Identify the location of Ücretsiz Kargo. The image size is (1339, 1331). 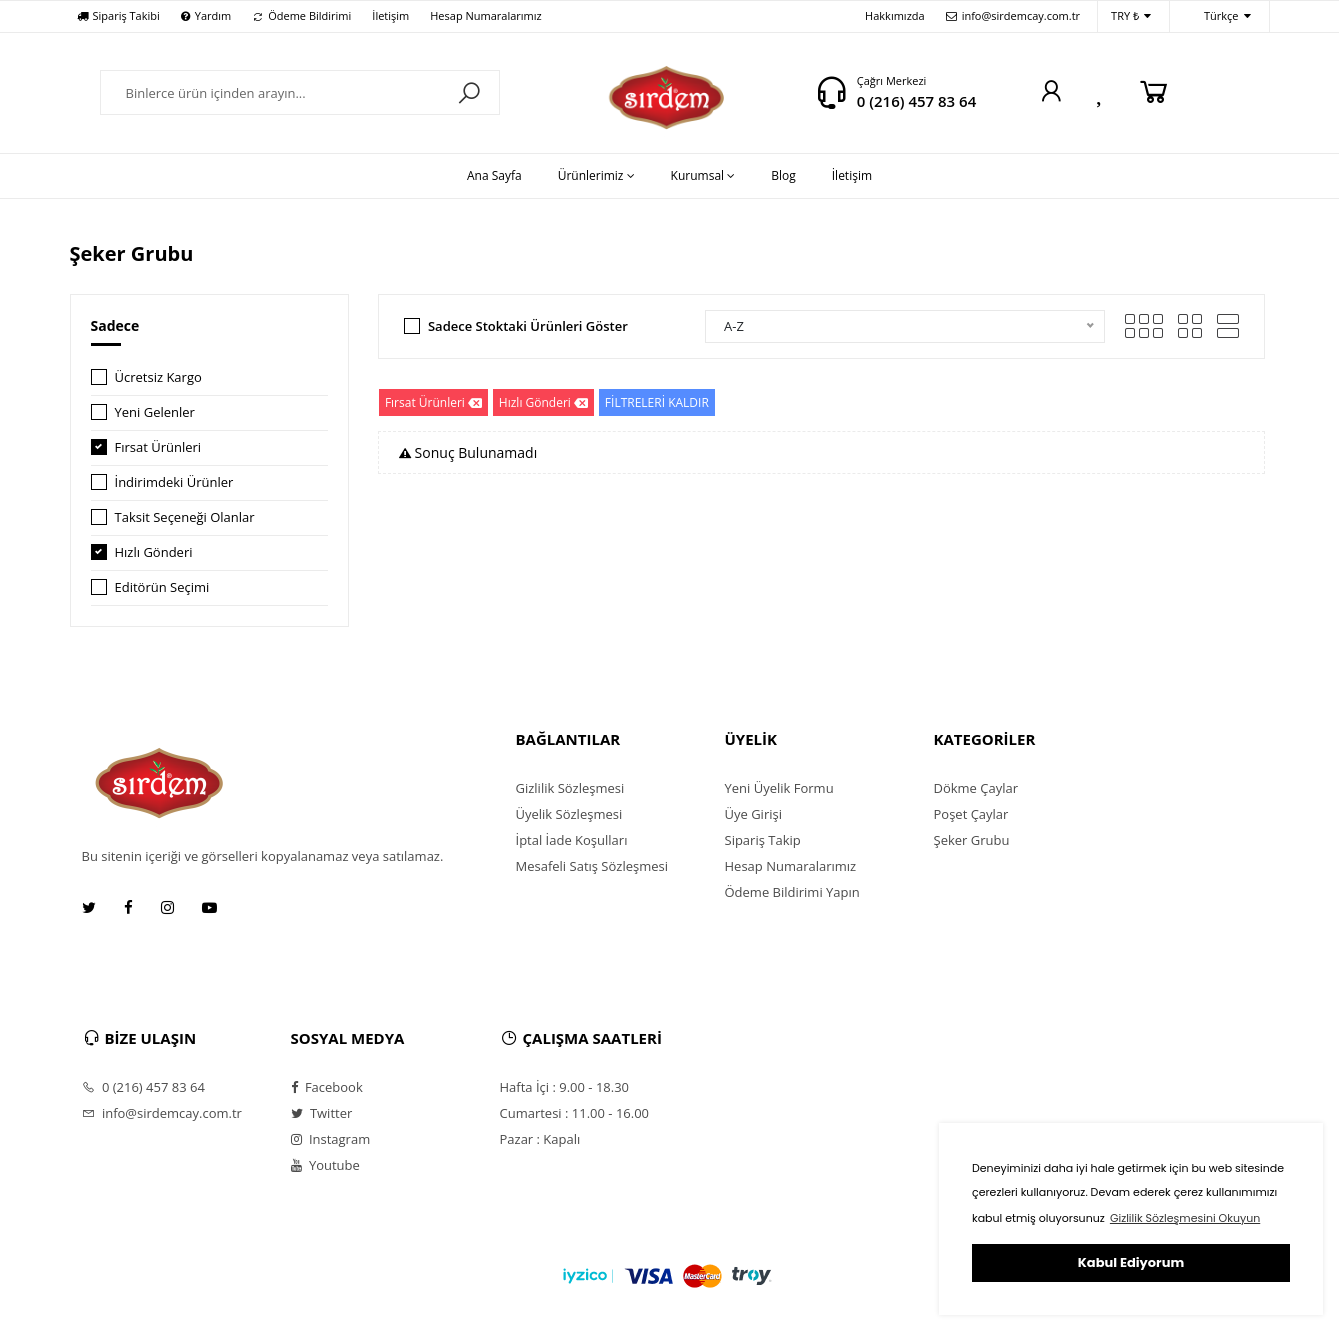
(158, 377).